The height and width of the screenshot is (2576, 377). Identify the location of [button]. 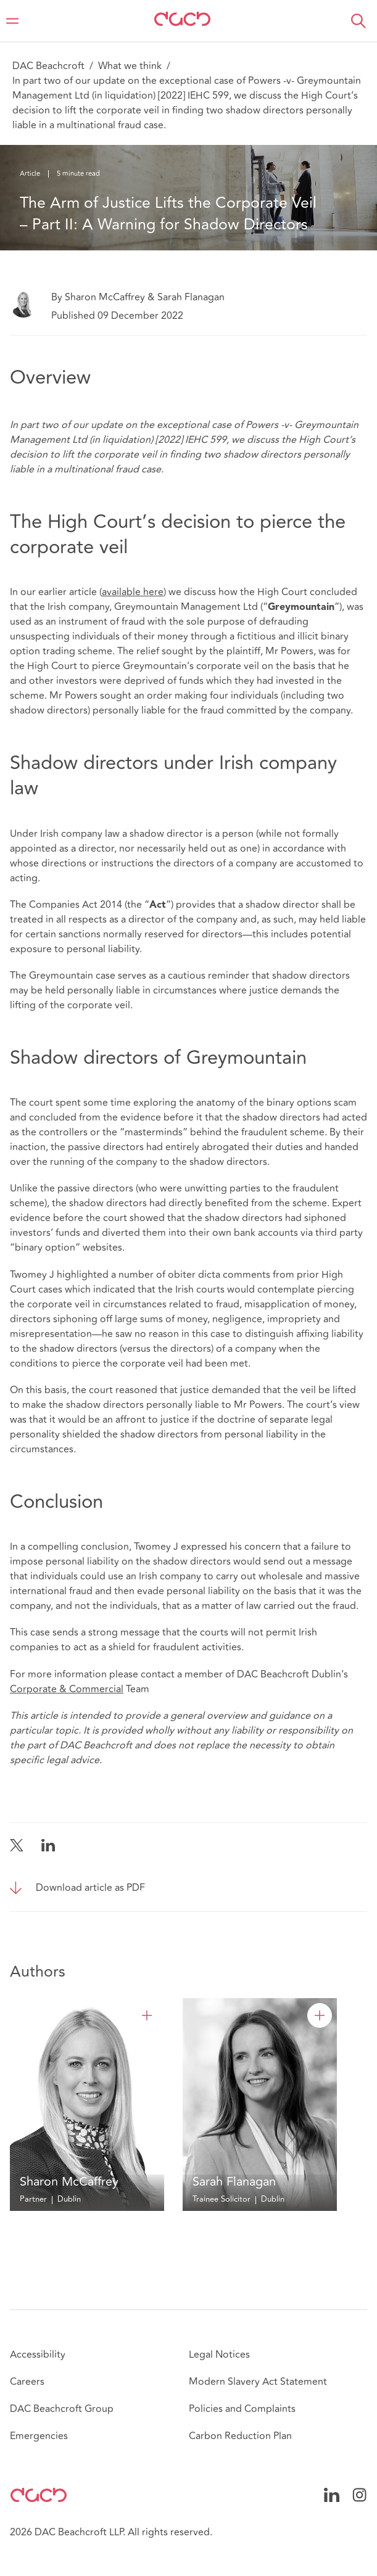
(358, 21).